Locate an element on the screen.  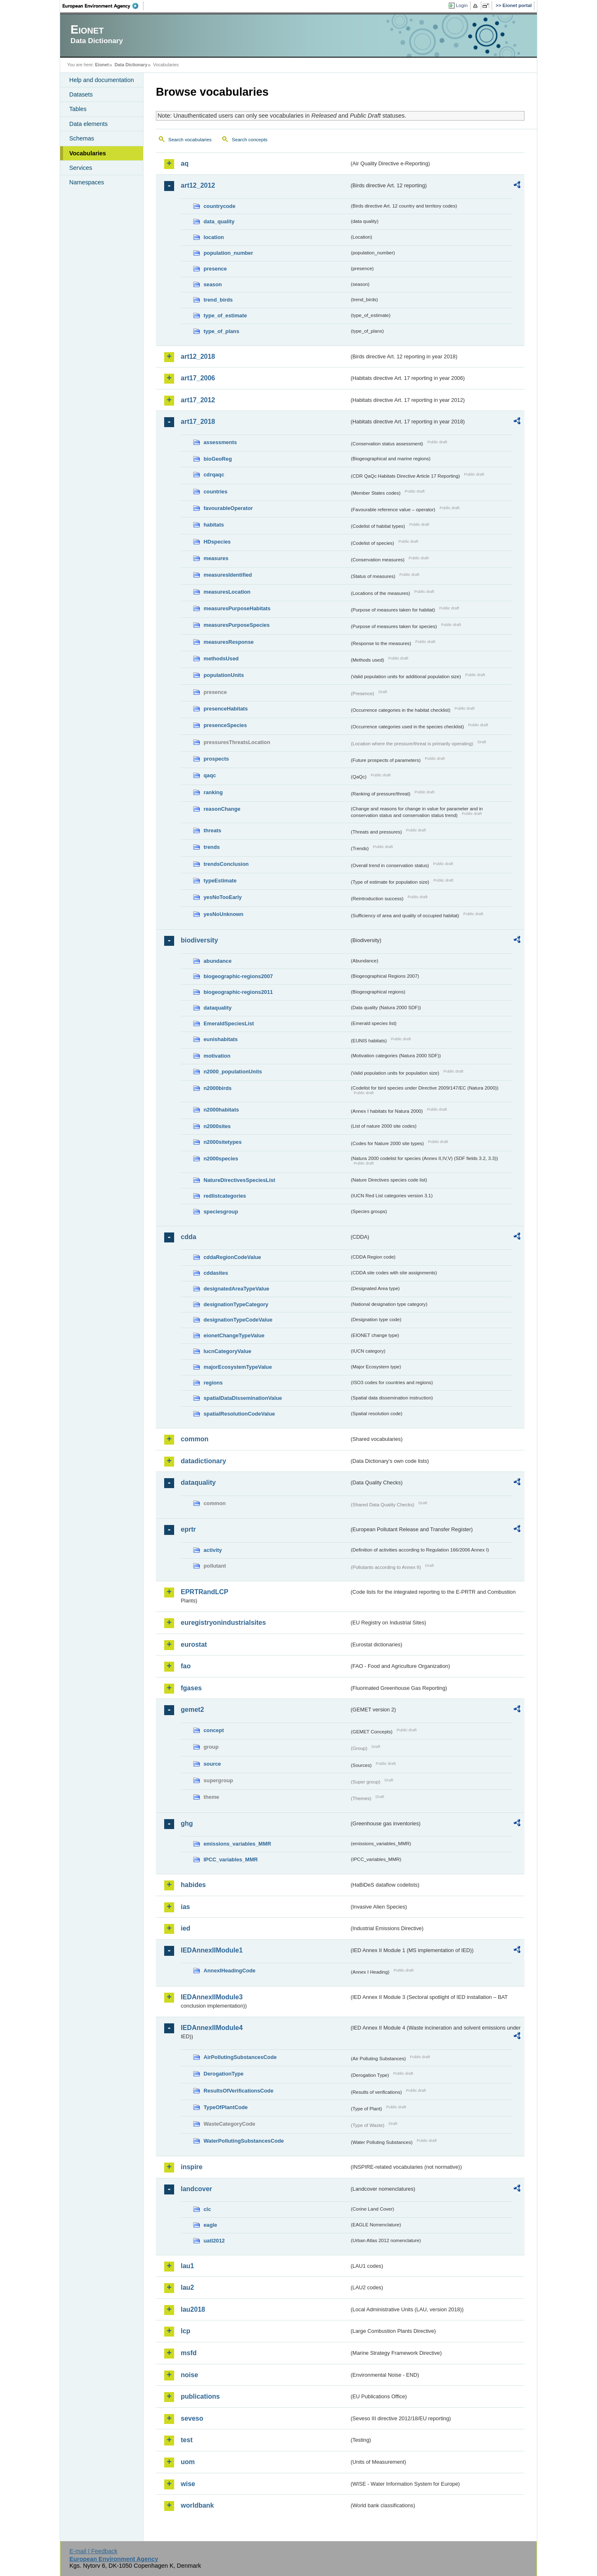
Data elements is located at coordinates (88, 124).